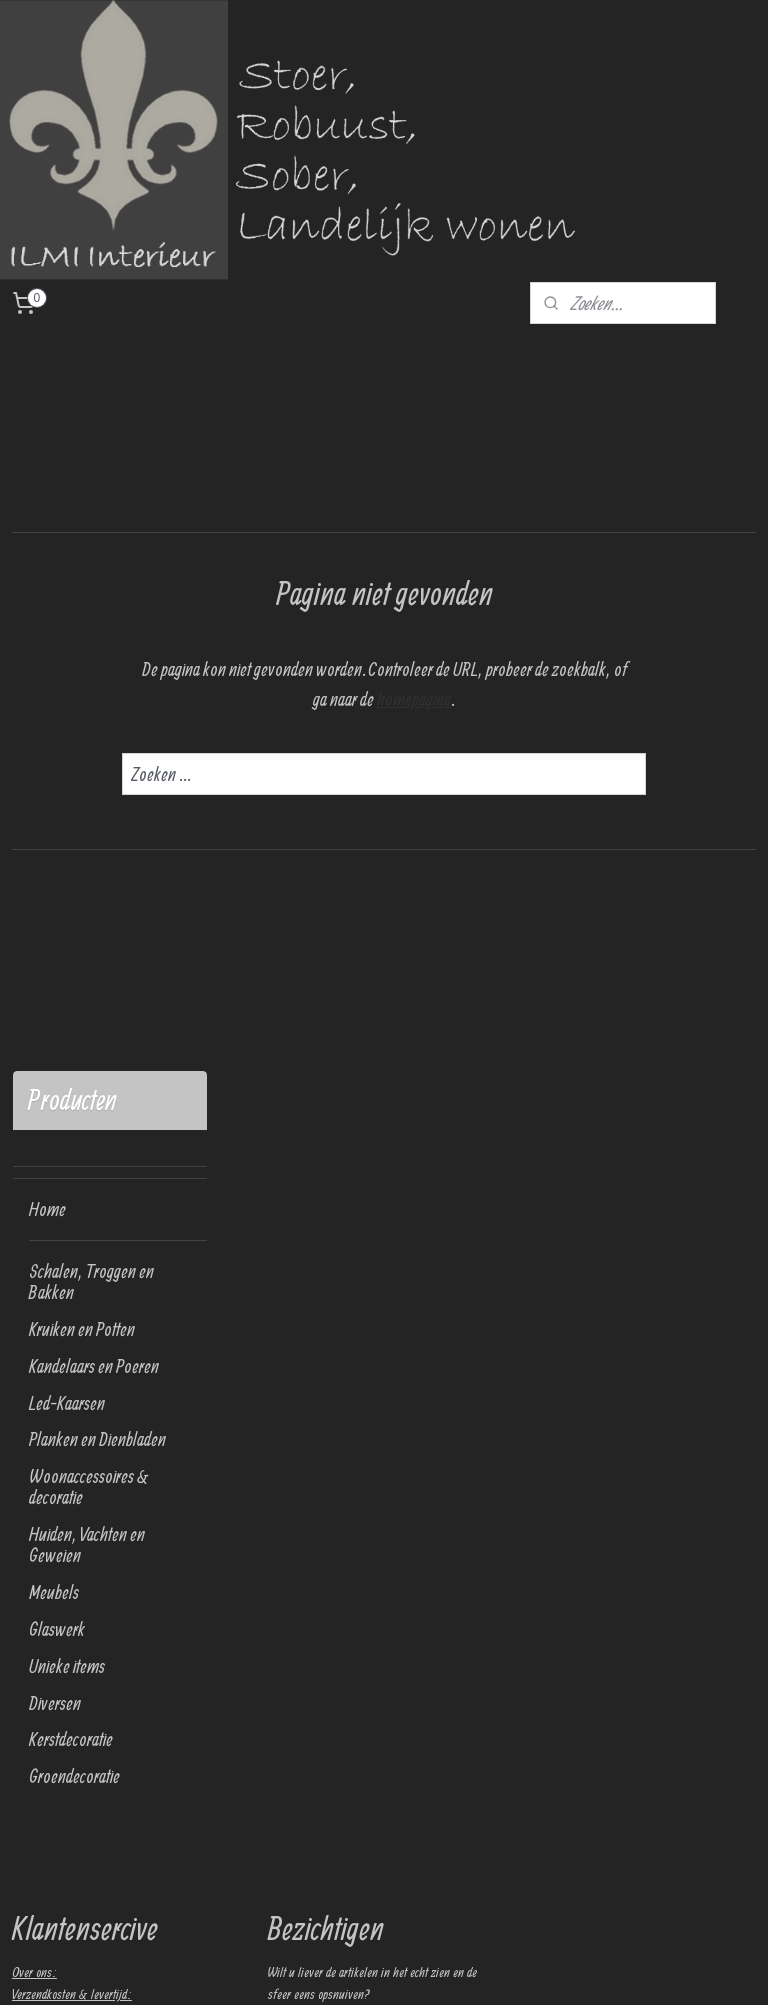  I want to click on Over ons:, so click(34, 1244).